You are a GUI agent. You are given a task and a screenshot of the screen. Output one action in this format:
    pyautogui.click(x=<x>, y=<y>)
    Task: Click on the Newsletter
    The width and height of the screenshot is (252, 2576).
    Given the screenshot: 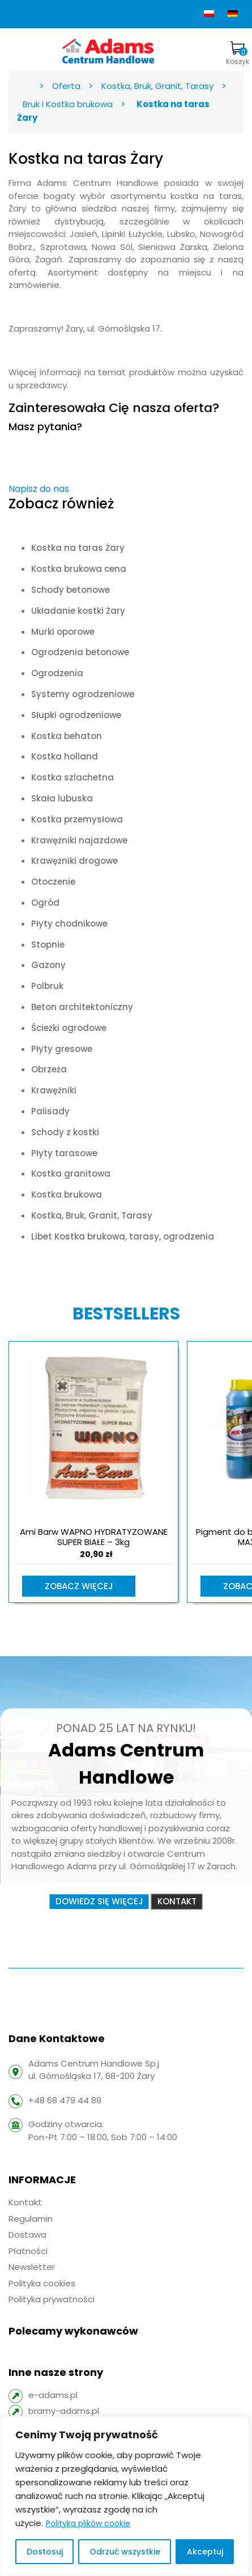 What is the action you would take?
    pyautogui.click(x=31, y=2267)
    